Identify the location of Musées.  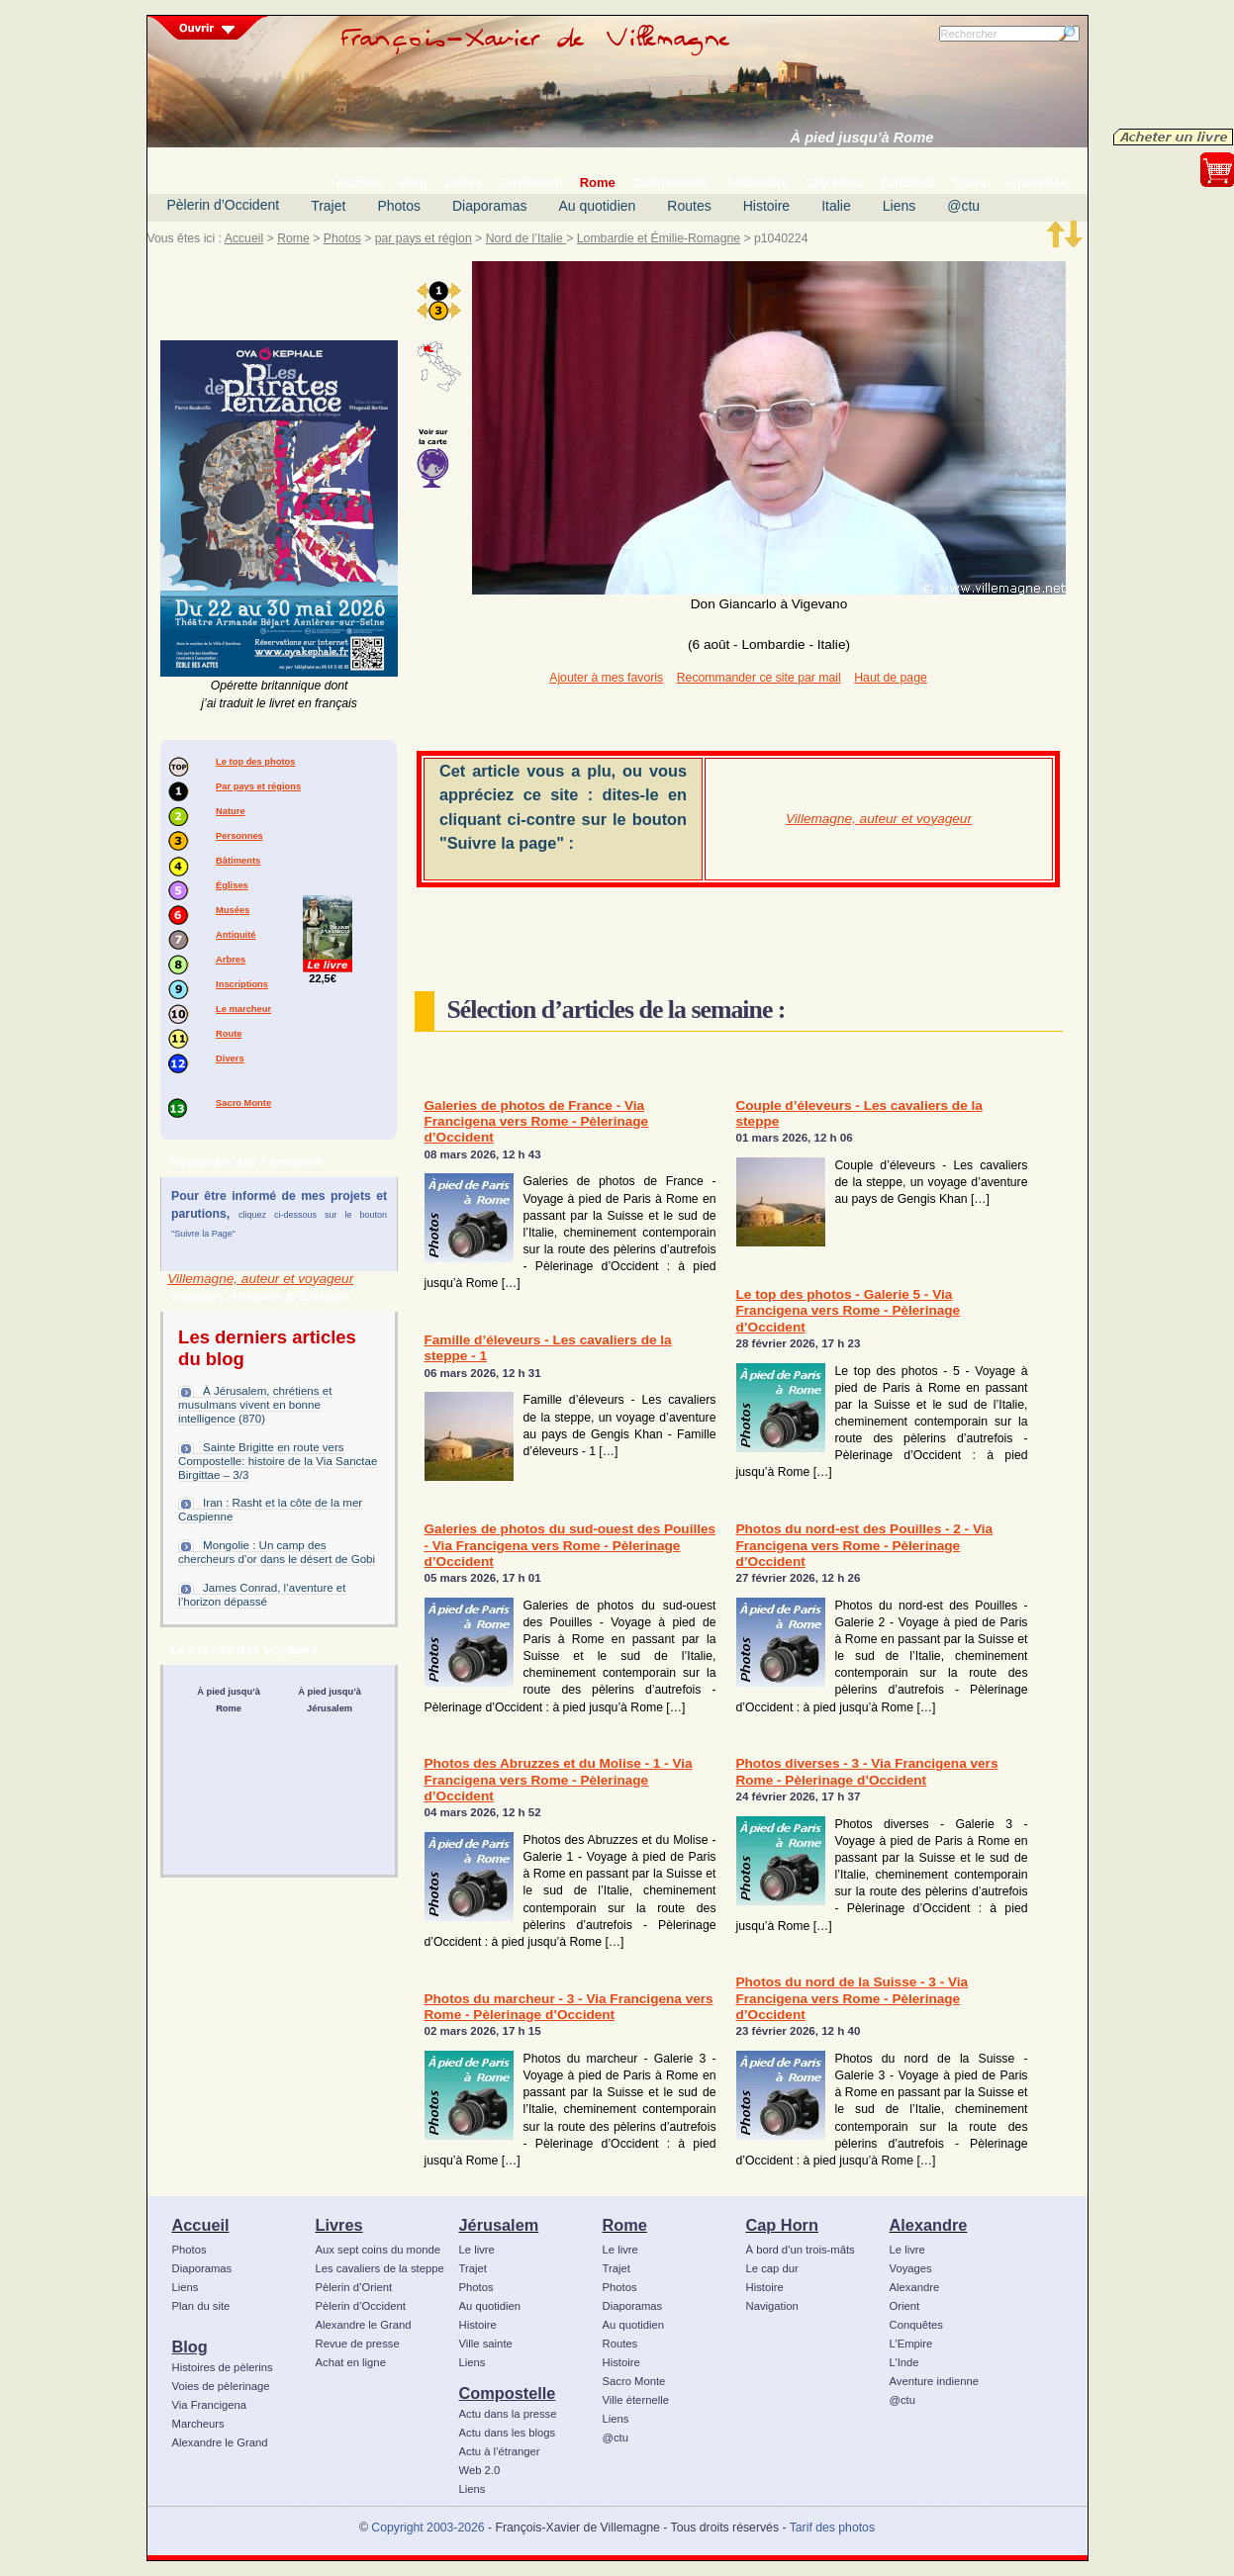
(232, 910).